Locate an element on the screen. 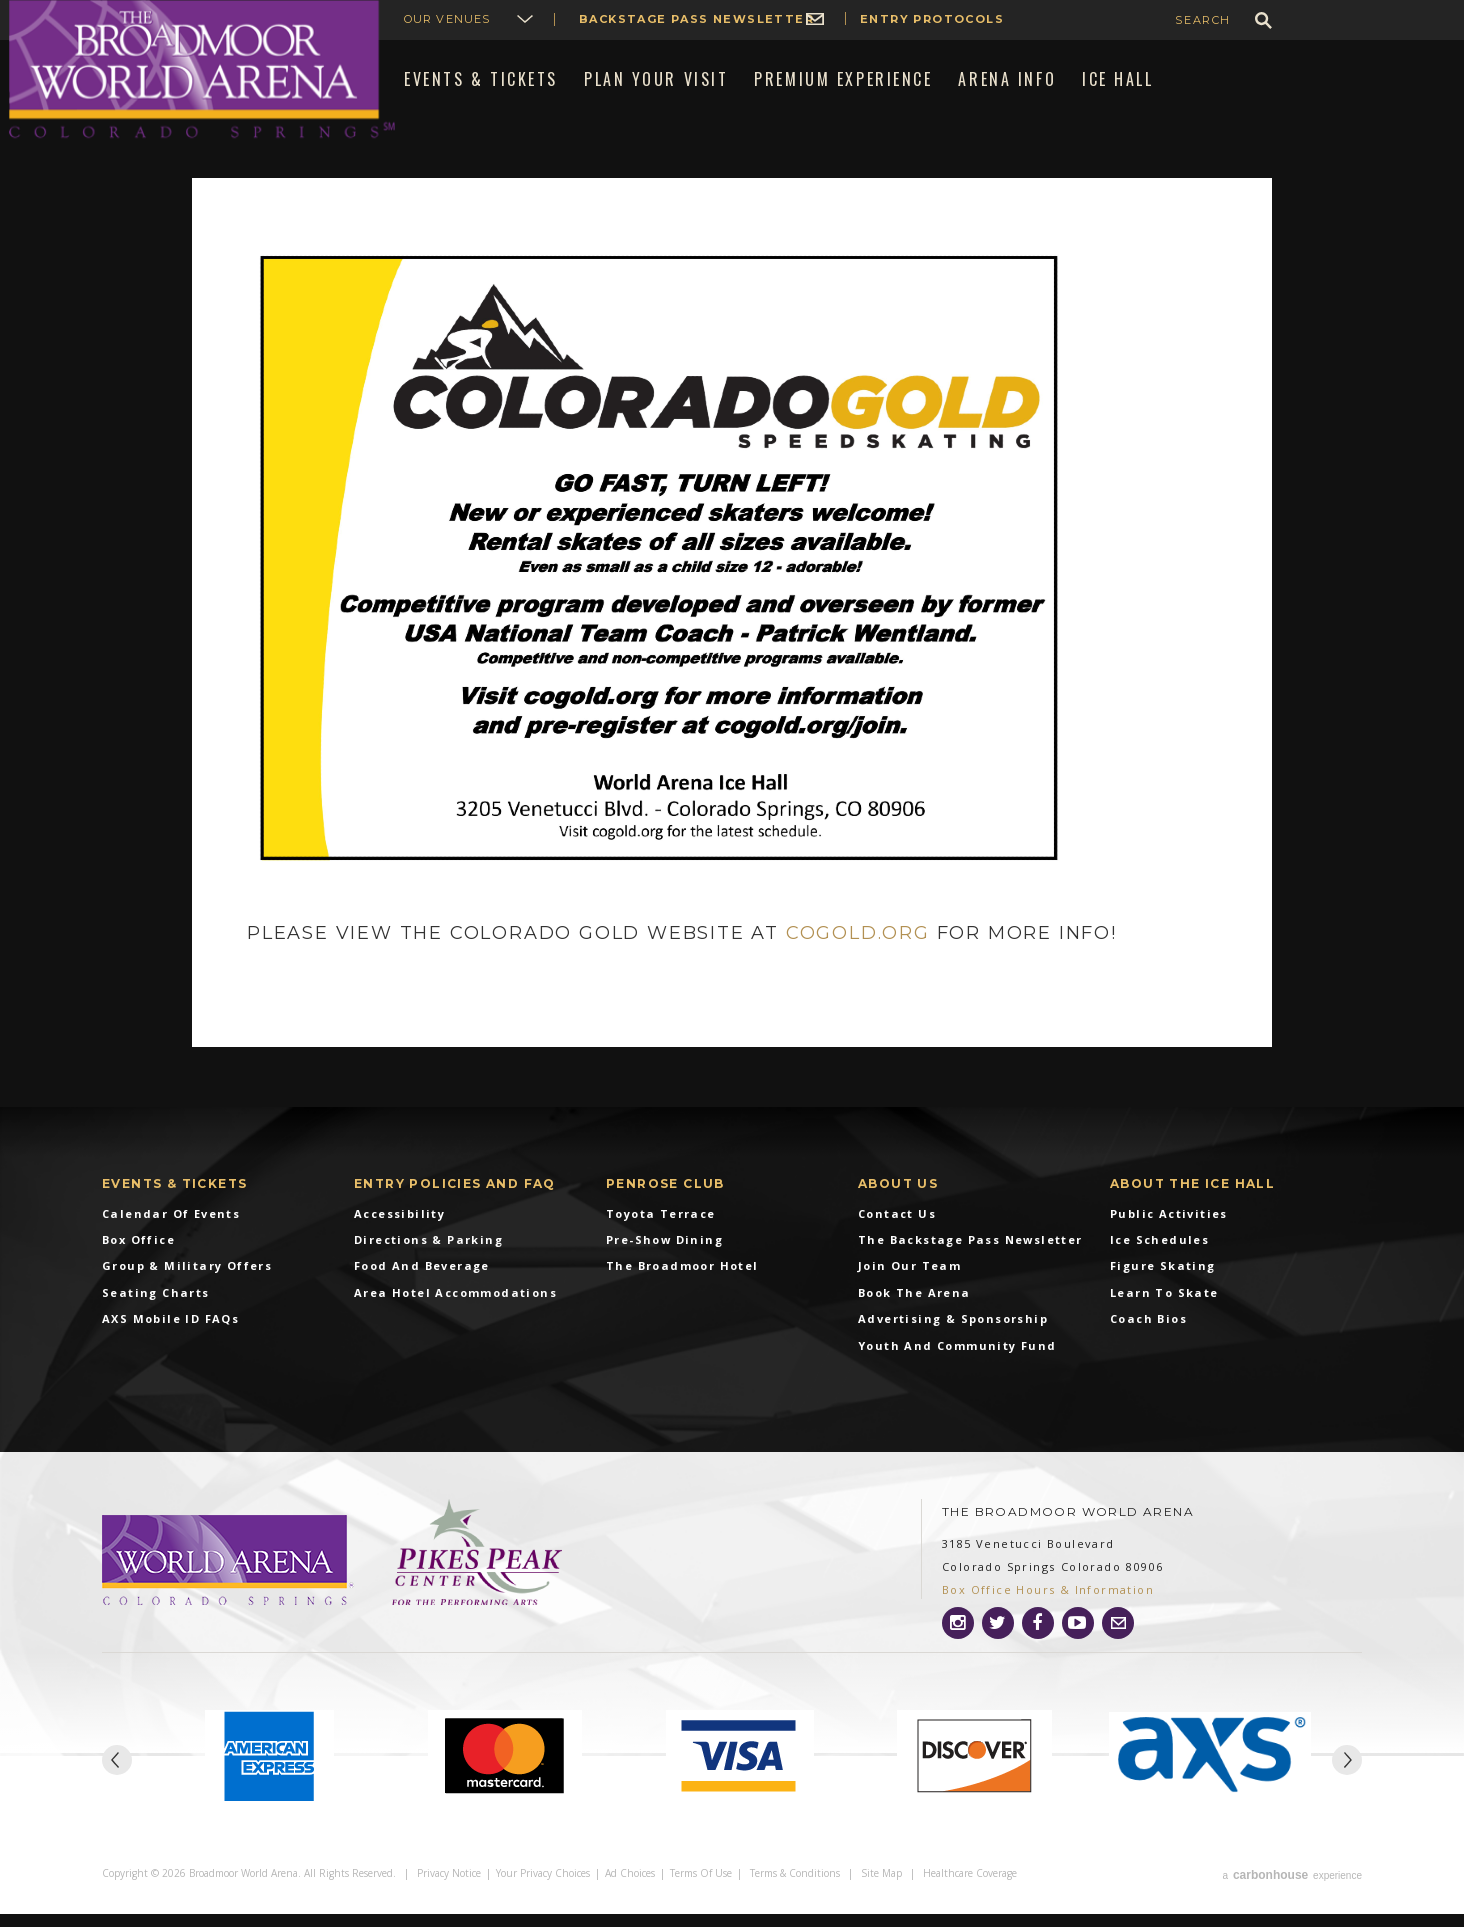 This screenshot has height=1927, width=1464. Learn To Skate is located at coordinates (1164, 1308).